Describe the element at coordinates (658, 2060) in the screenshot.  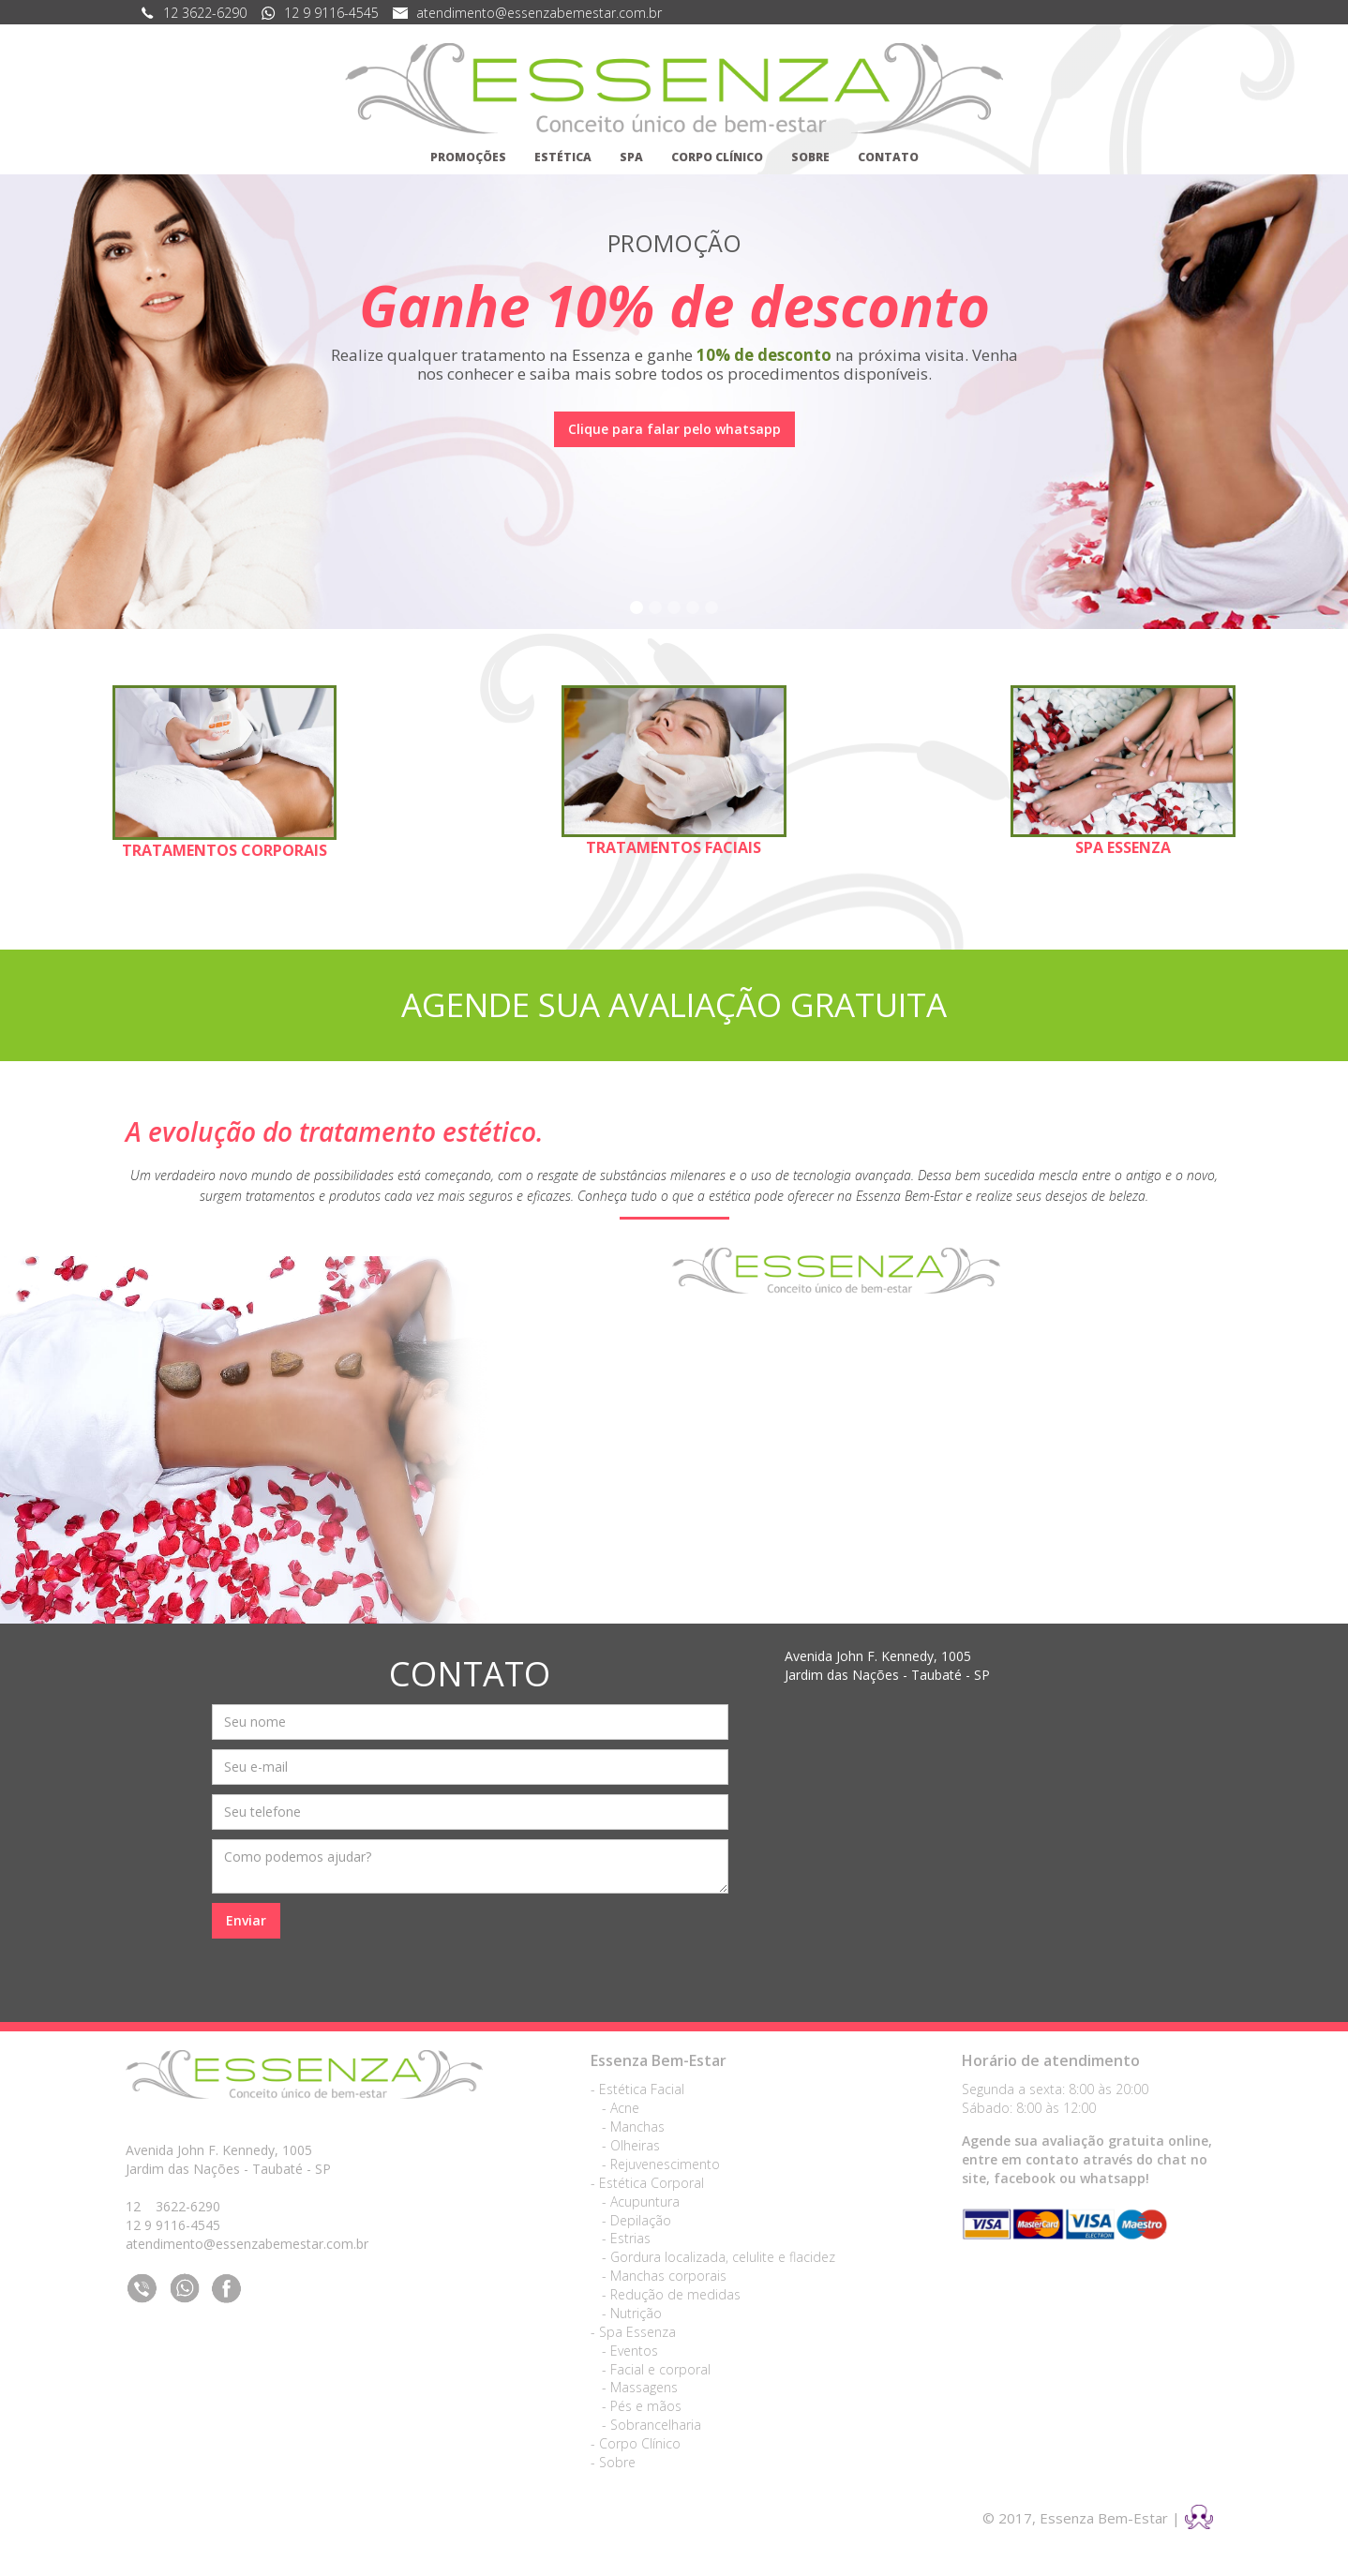
I see `Essenza Bem-Estar` at that location.